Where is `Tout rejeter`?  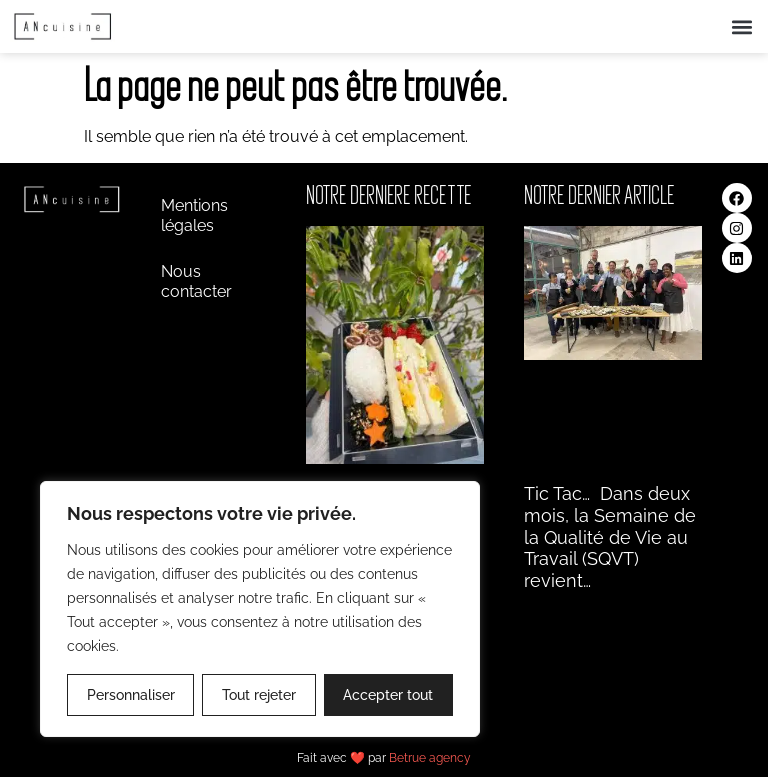
Tout rejeter is located at coordinates (259, 695).